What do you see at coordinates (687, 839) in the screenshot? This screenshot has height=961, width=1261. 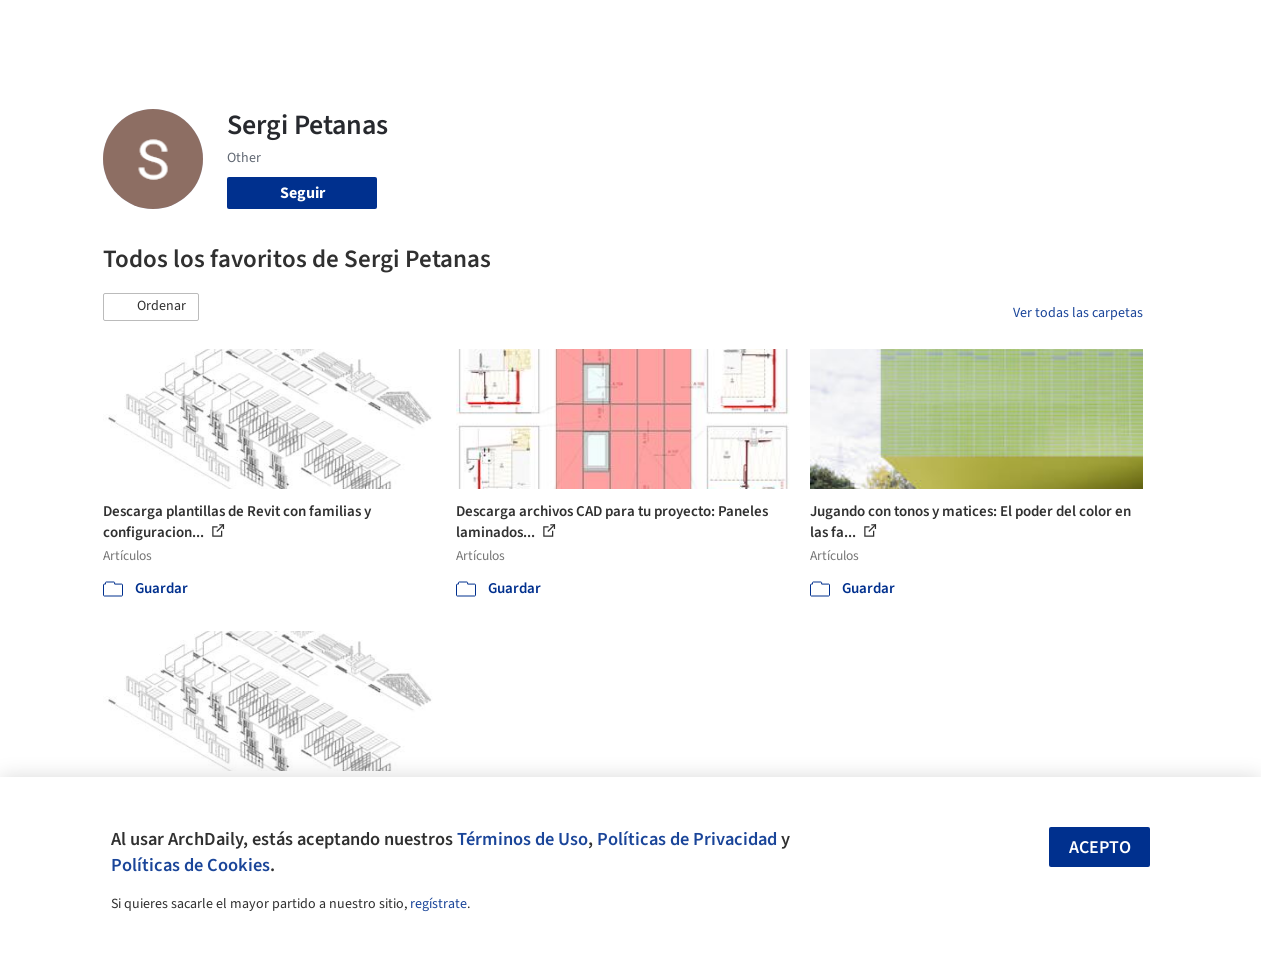 I see `Políticas de Privacidad` at bounding box center [687, 839].